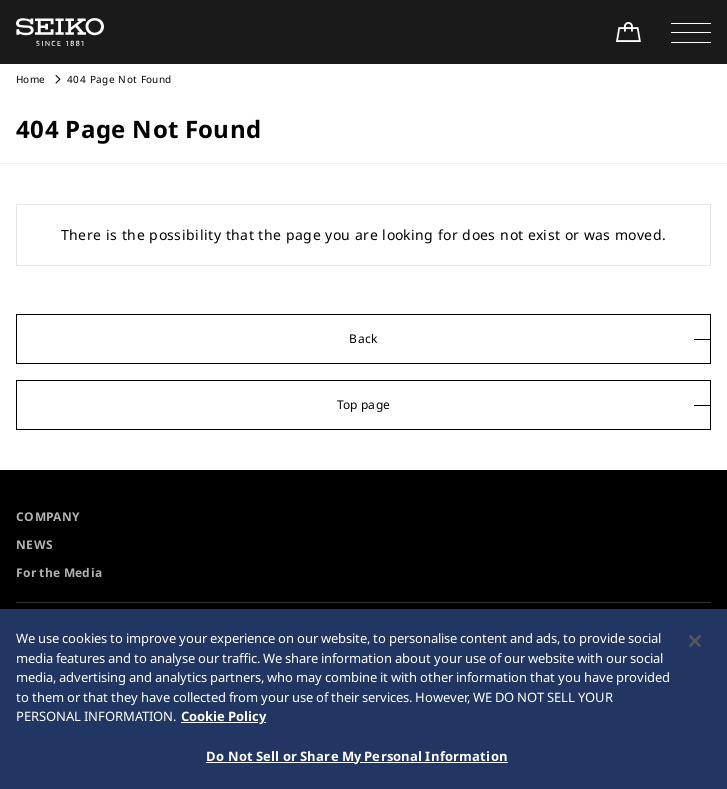 This screenshot has width=727, height=789. I want to click on NEWS, so click(34, 544).